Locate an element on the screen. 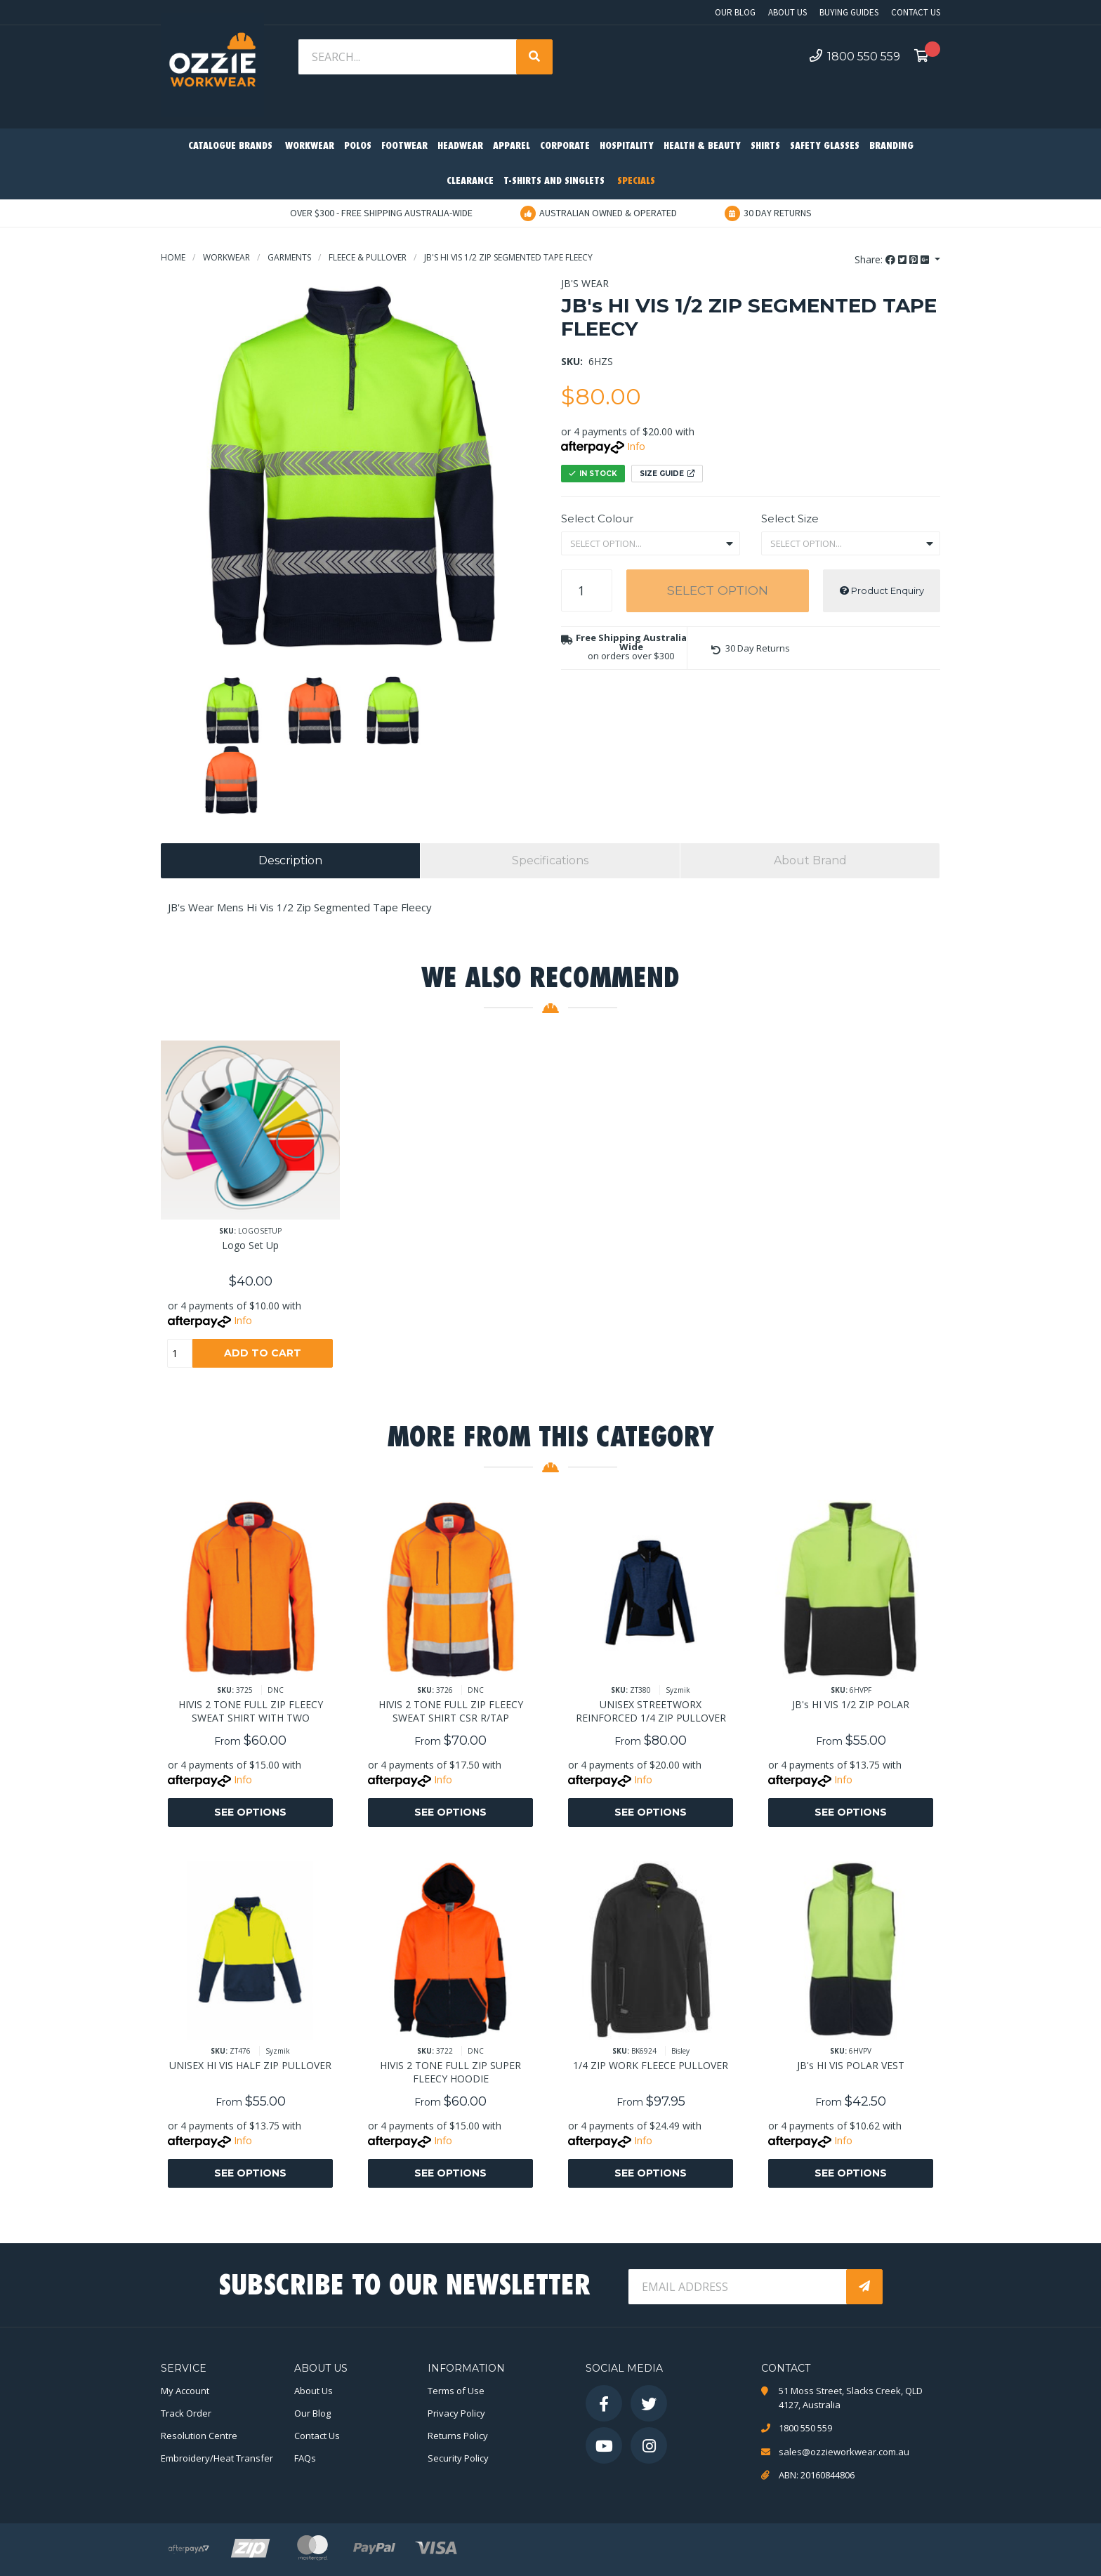 This screenshot has height=2576, width=1101. Health & Beauty is located at coordinates (702, 146).